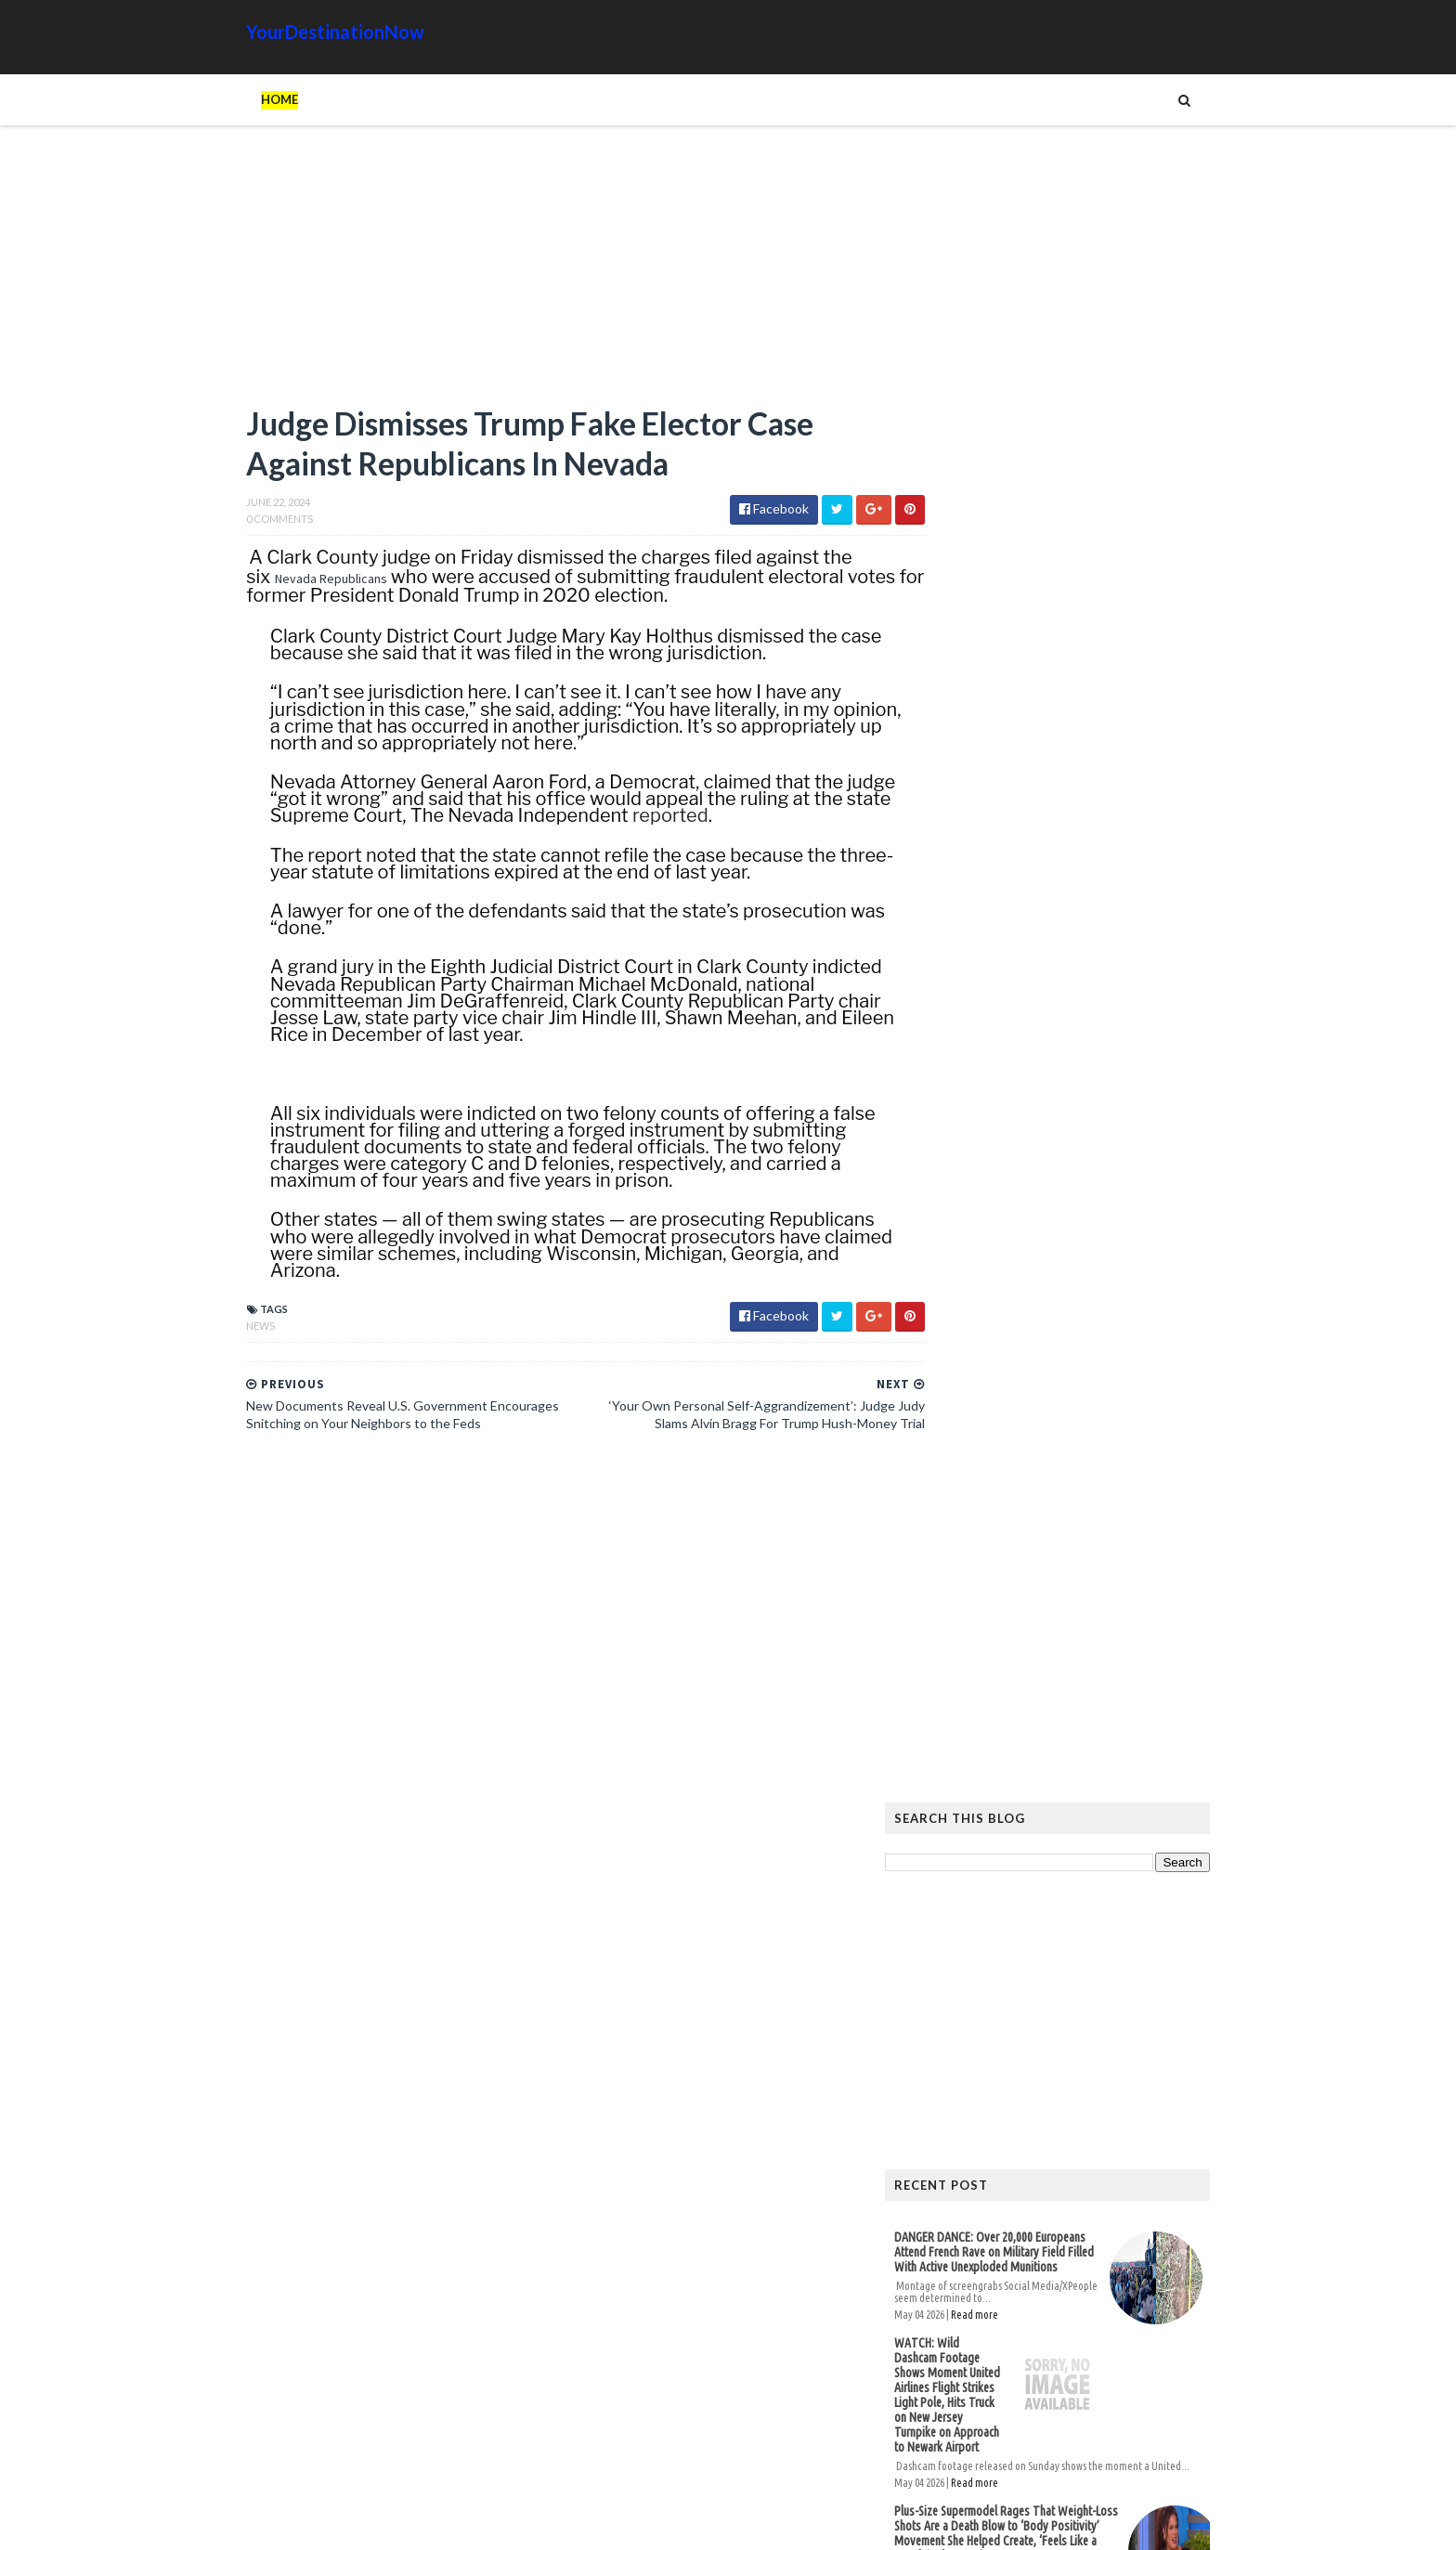  I want to click on News, so click(222, 1328).